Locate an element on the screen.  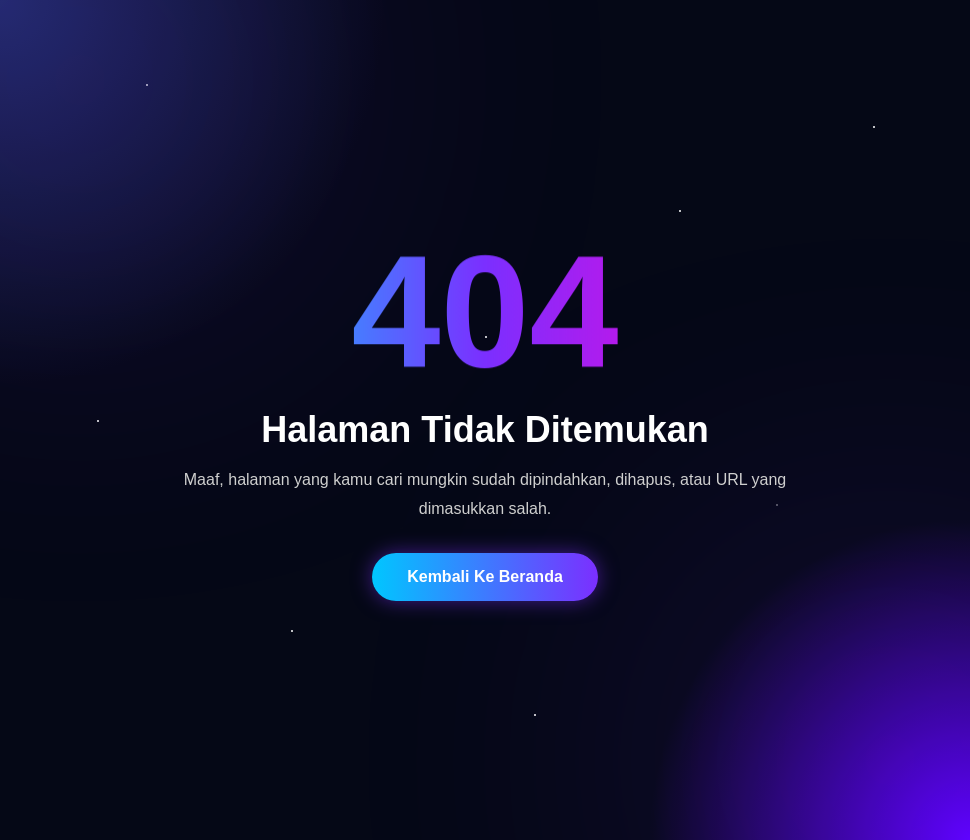
Kembali Ke Beranda is located at coordinates (485, 576).